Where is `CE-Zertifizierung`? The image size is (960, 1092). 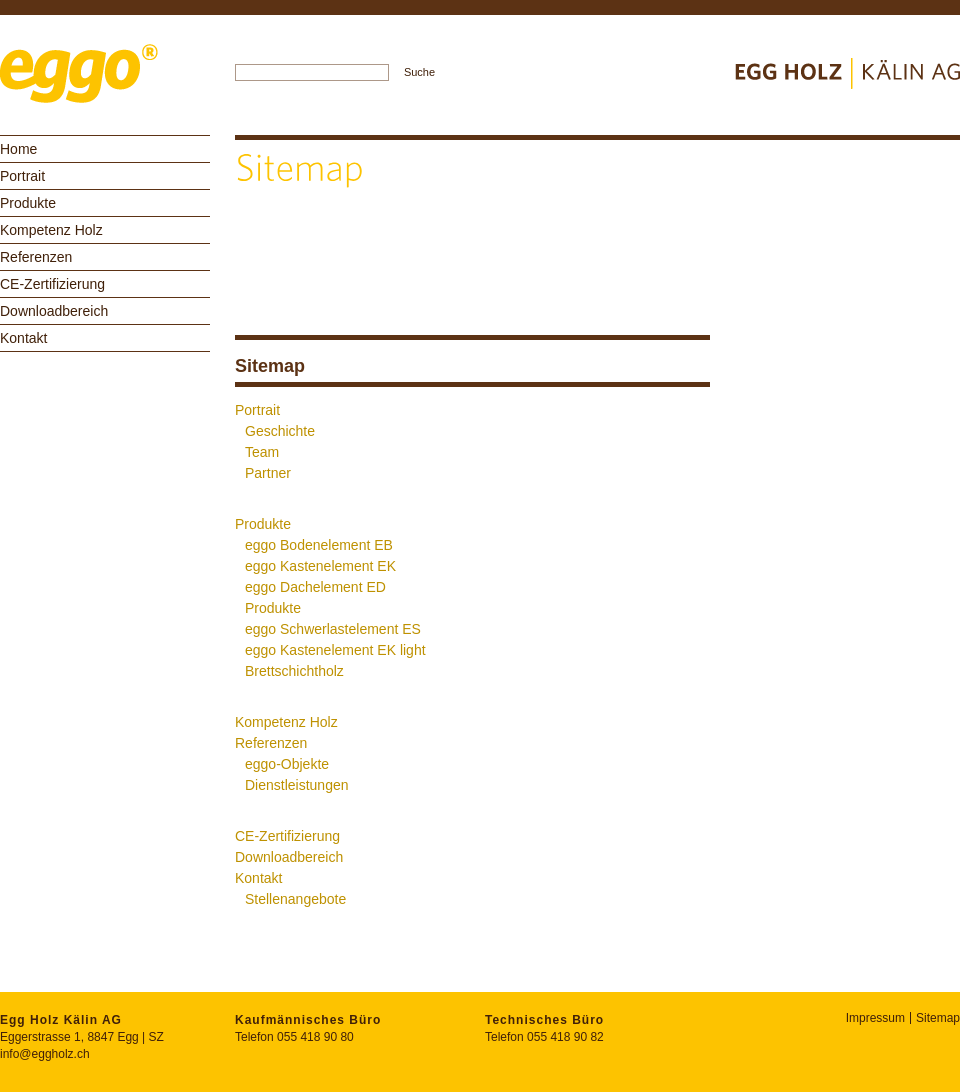
CE-Zertifizierung is located at coordinates (52, 284).